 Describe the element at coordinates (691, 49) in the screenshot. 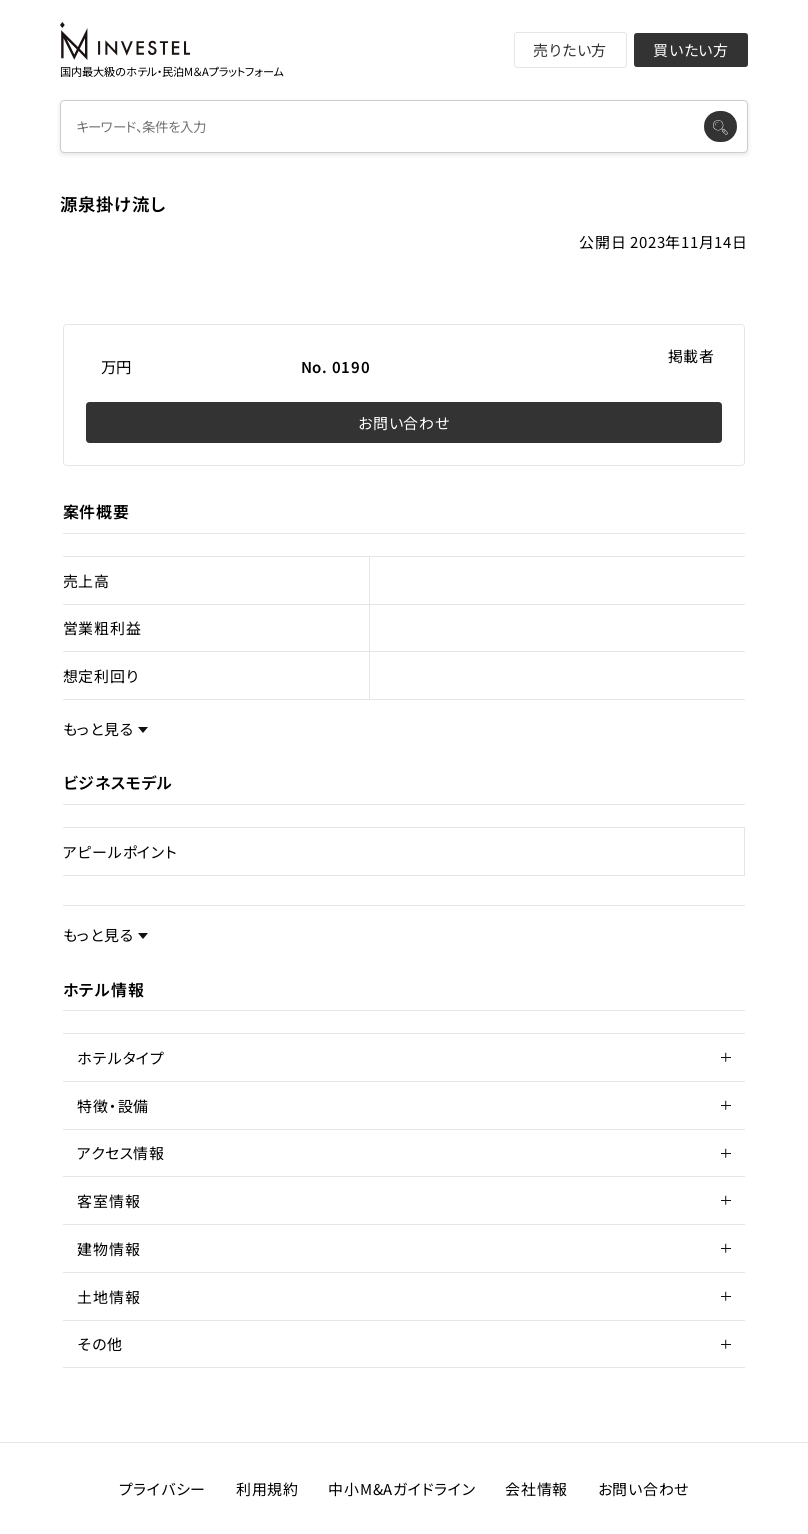

I see `買いたい方` at that location.